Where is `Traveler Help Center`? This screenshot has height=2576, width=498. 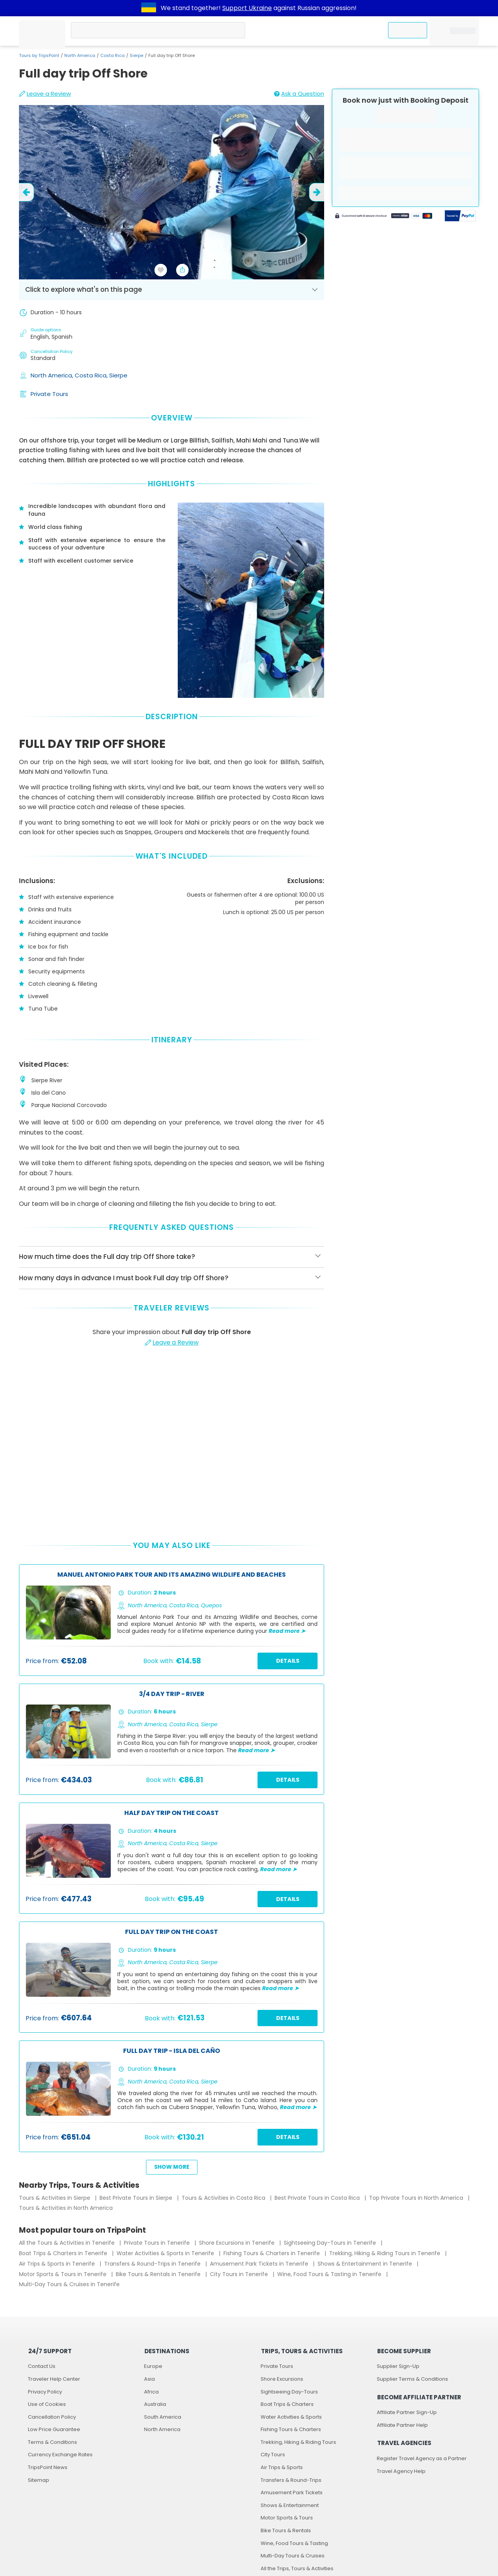
Traveler Help Center is located at coordinates (54, 2379).